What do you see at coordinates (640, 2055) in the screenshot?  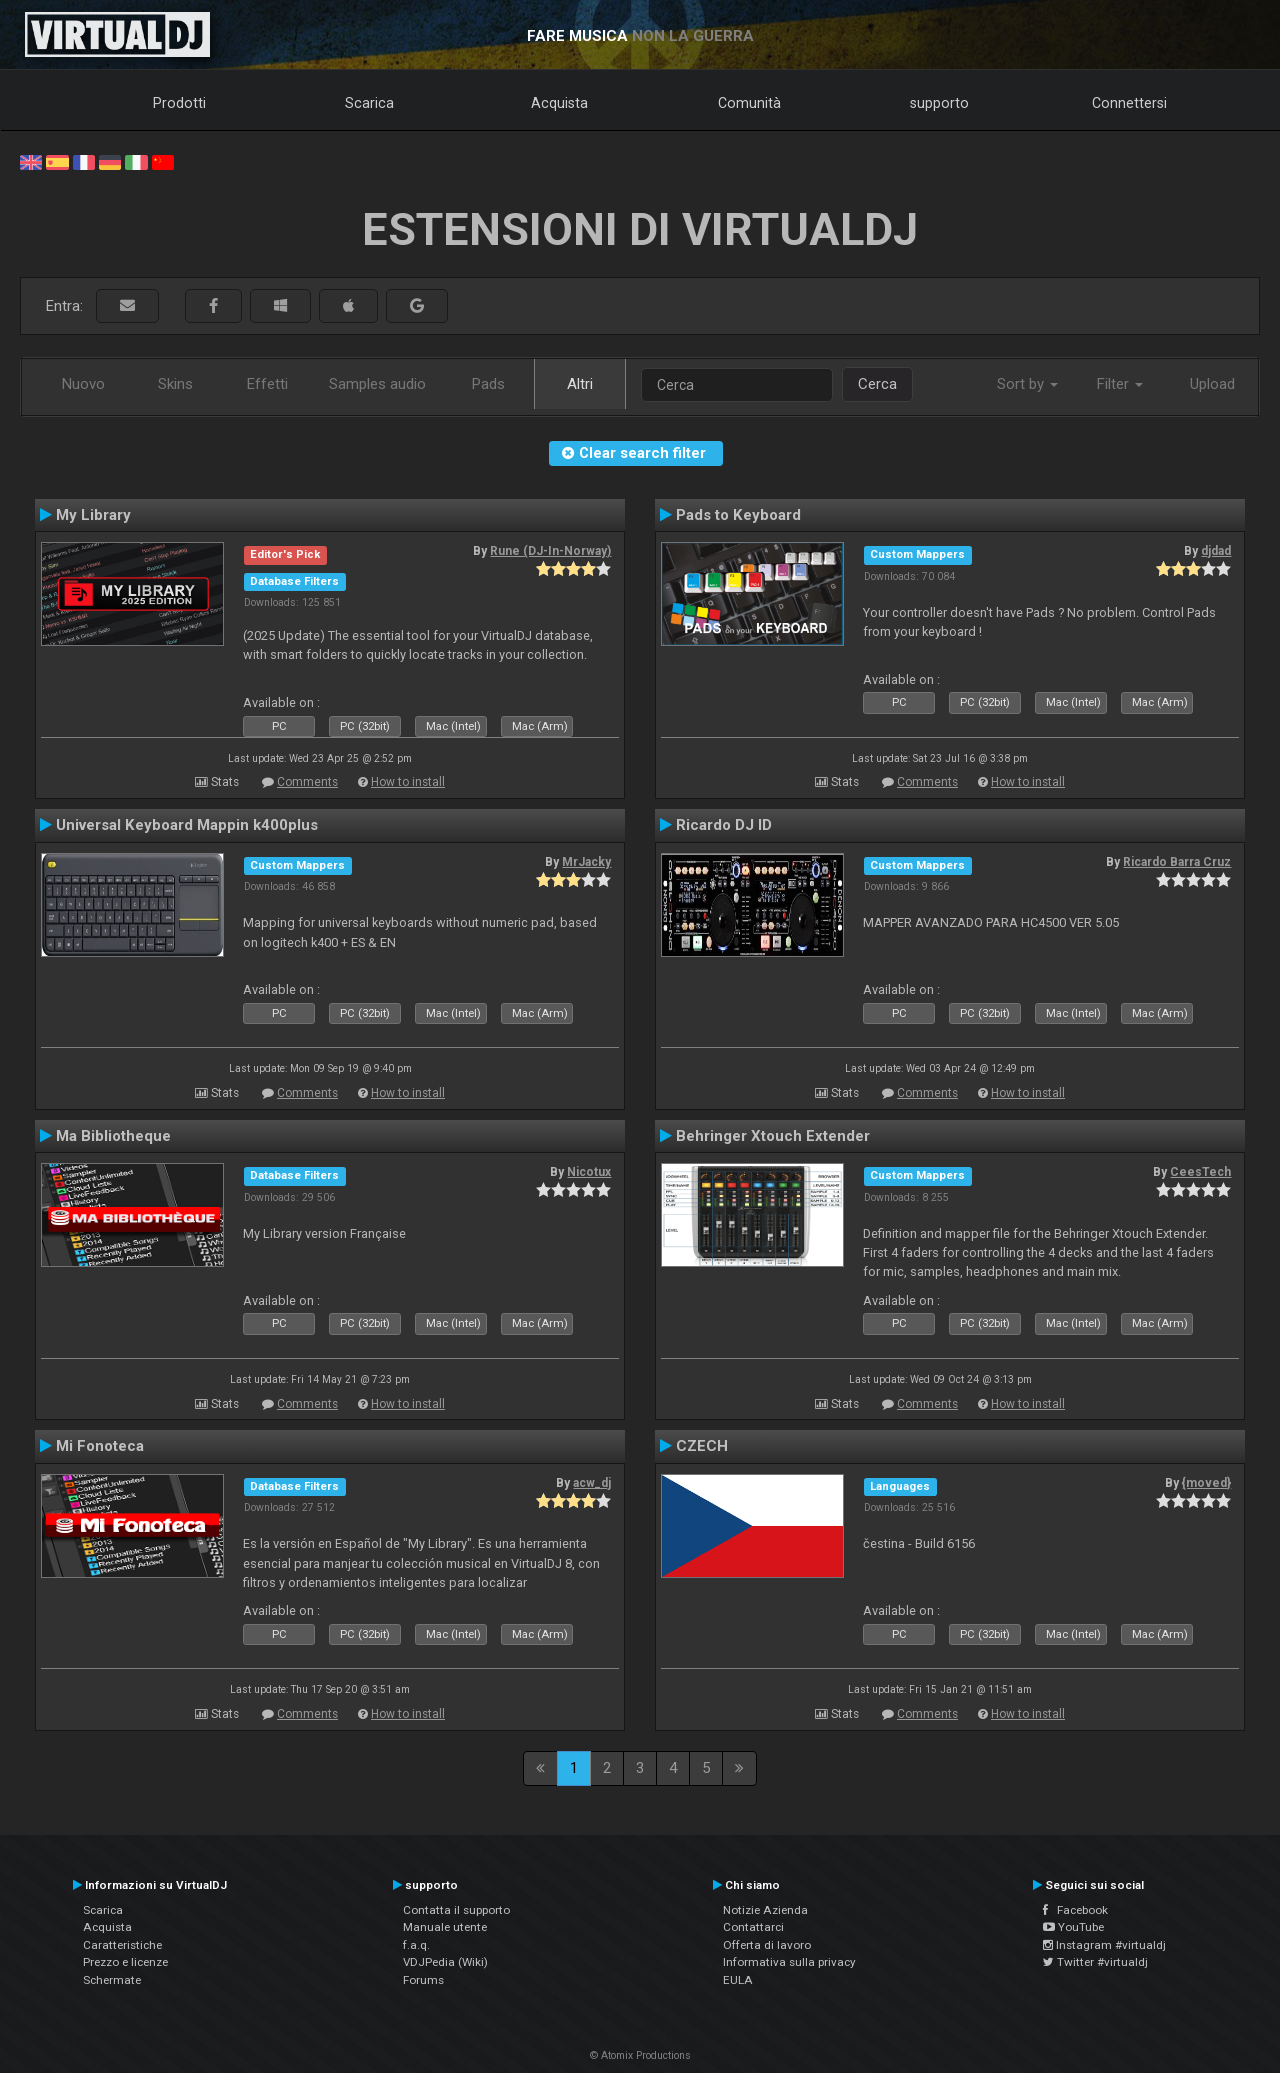 I see `© Atomix Productions` at bounding box center [640, 2055].